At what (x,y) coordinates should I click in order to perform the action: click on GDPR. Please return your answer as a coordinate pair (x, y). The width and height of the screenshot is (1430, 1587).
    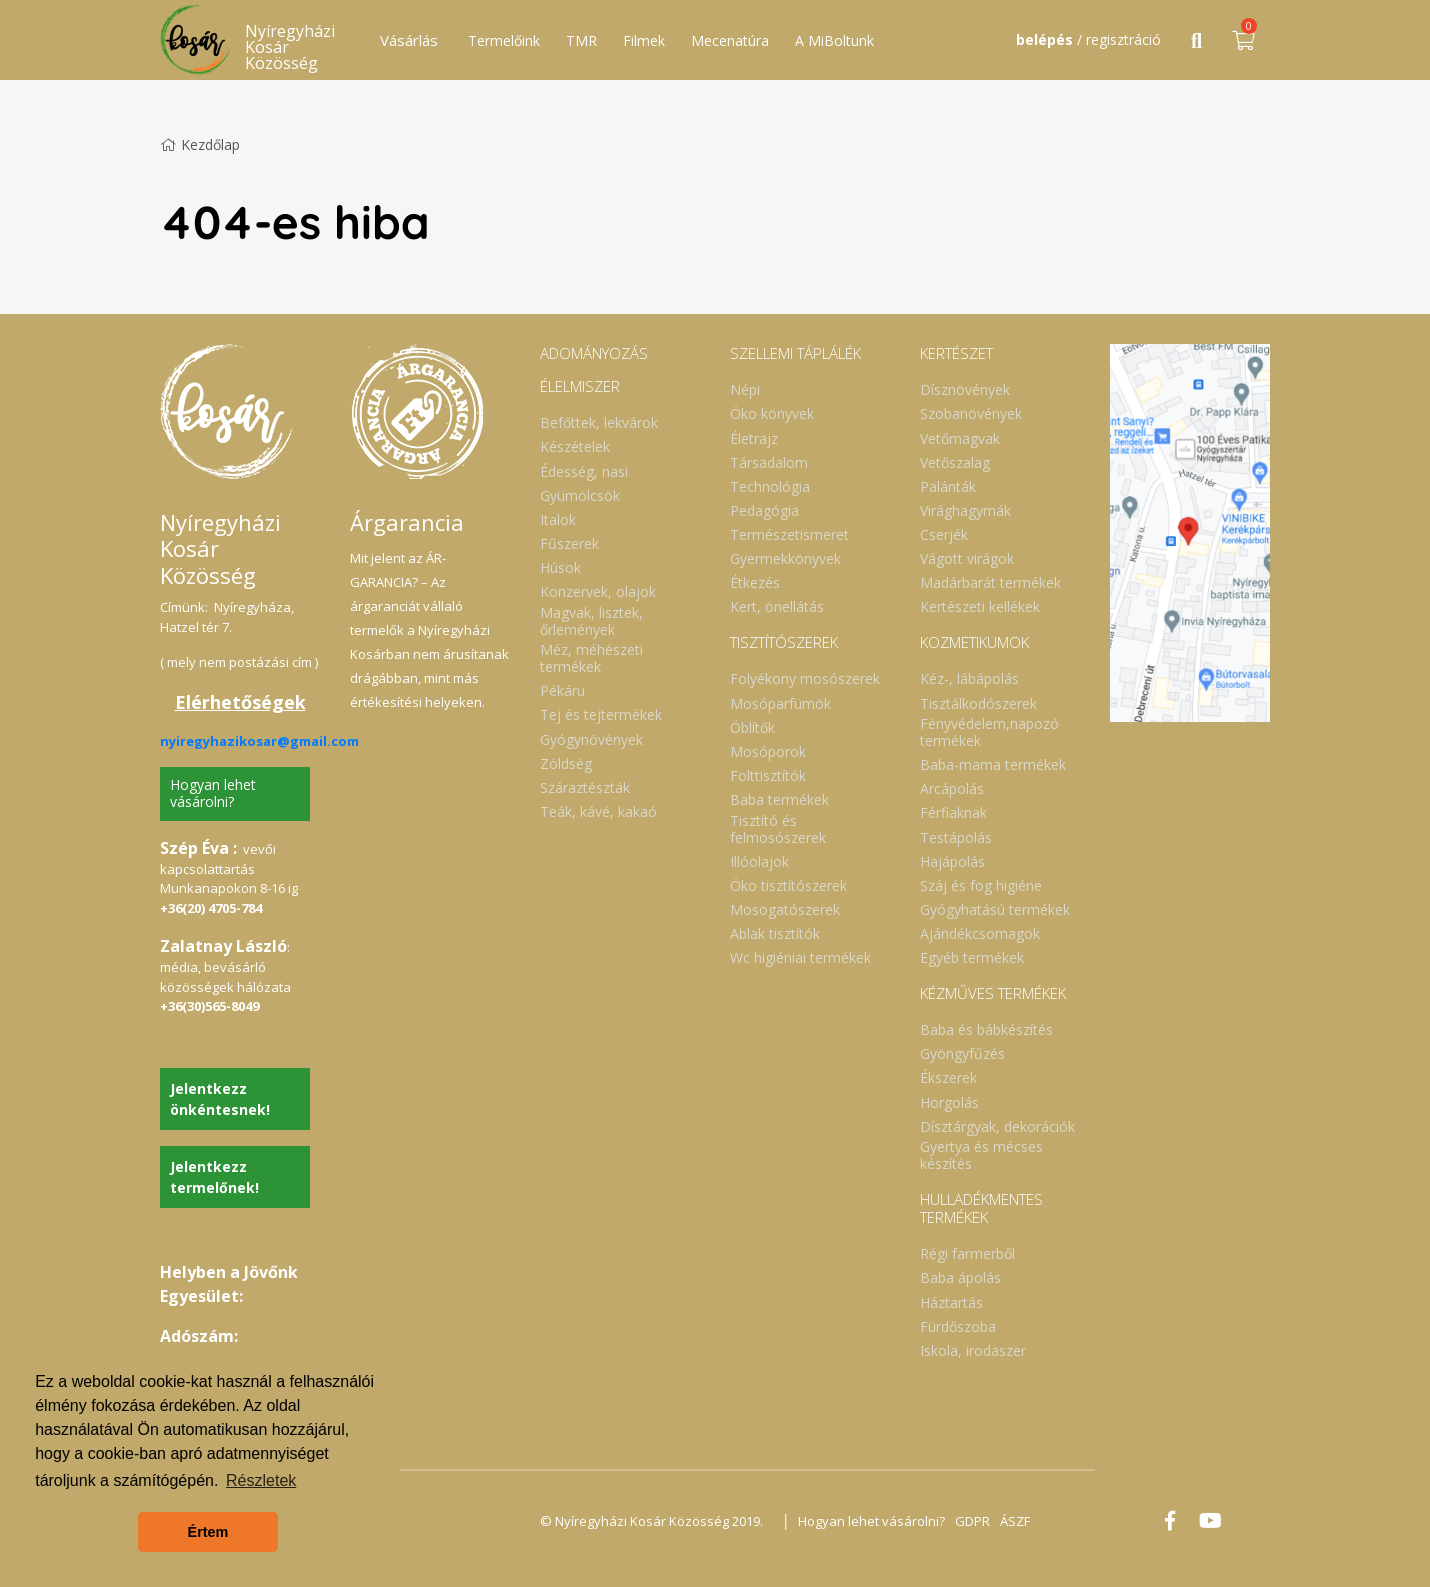
    Looking at the image, I should click on (972, 1521).